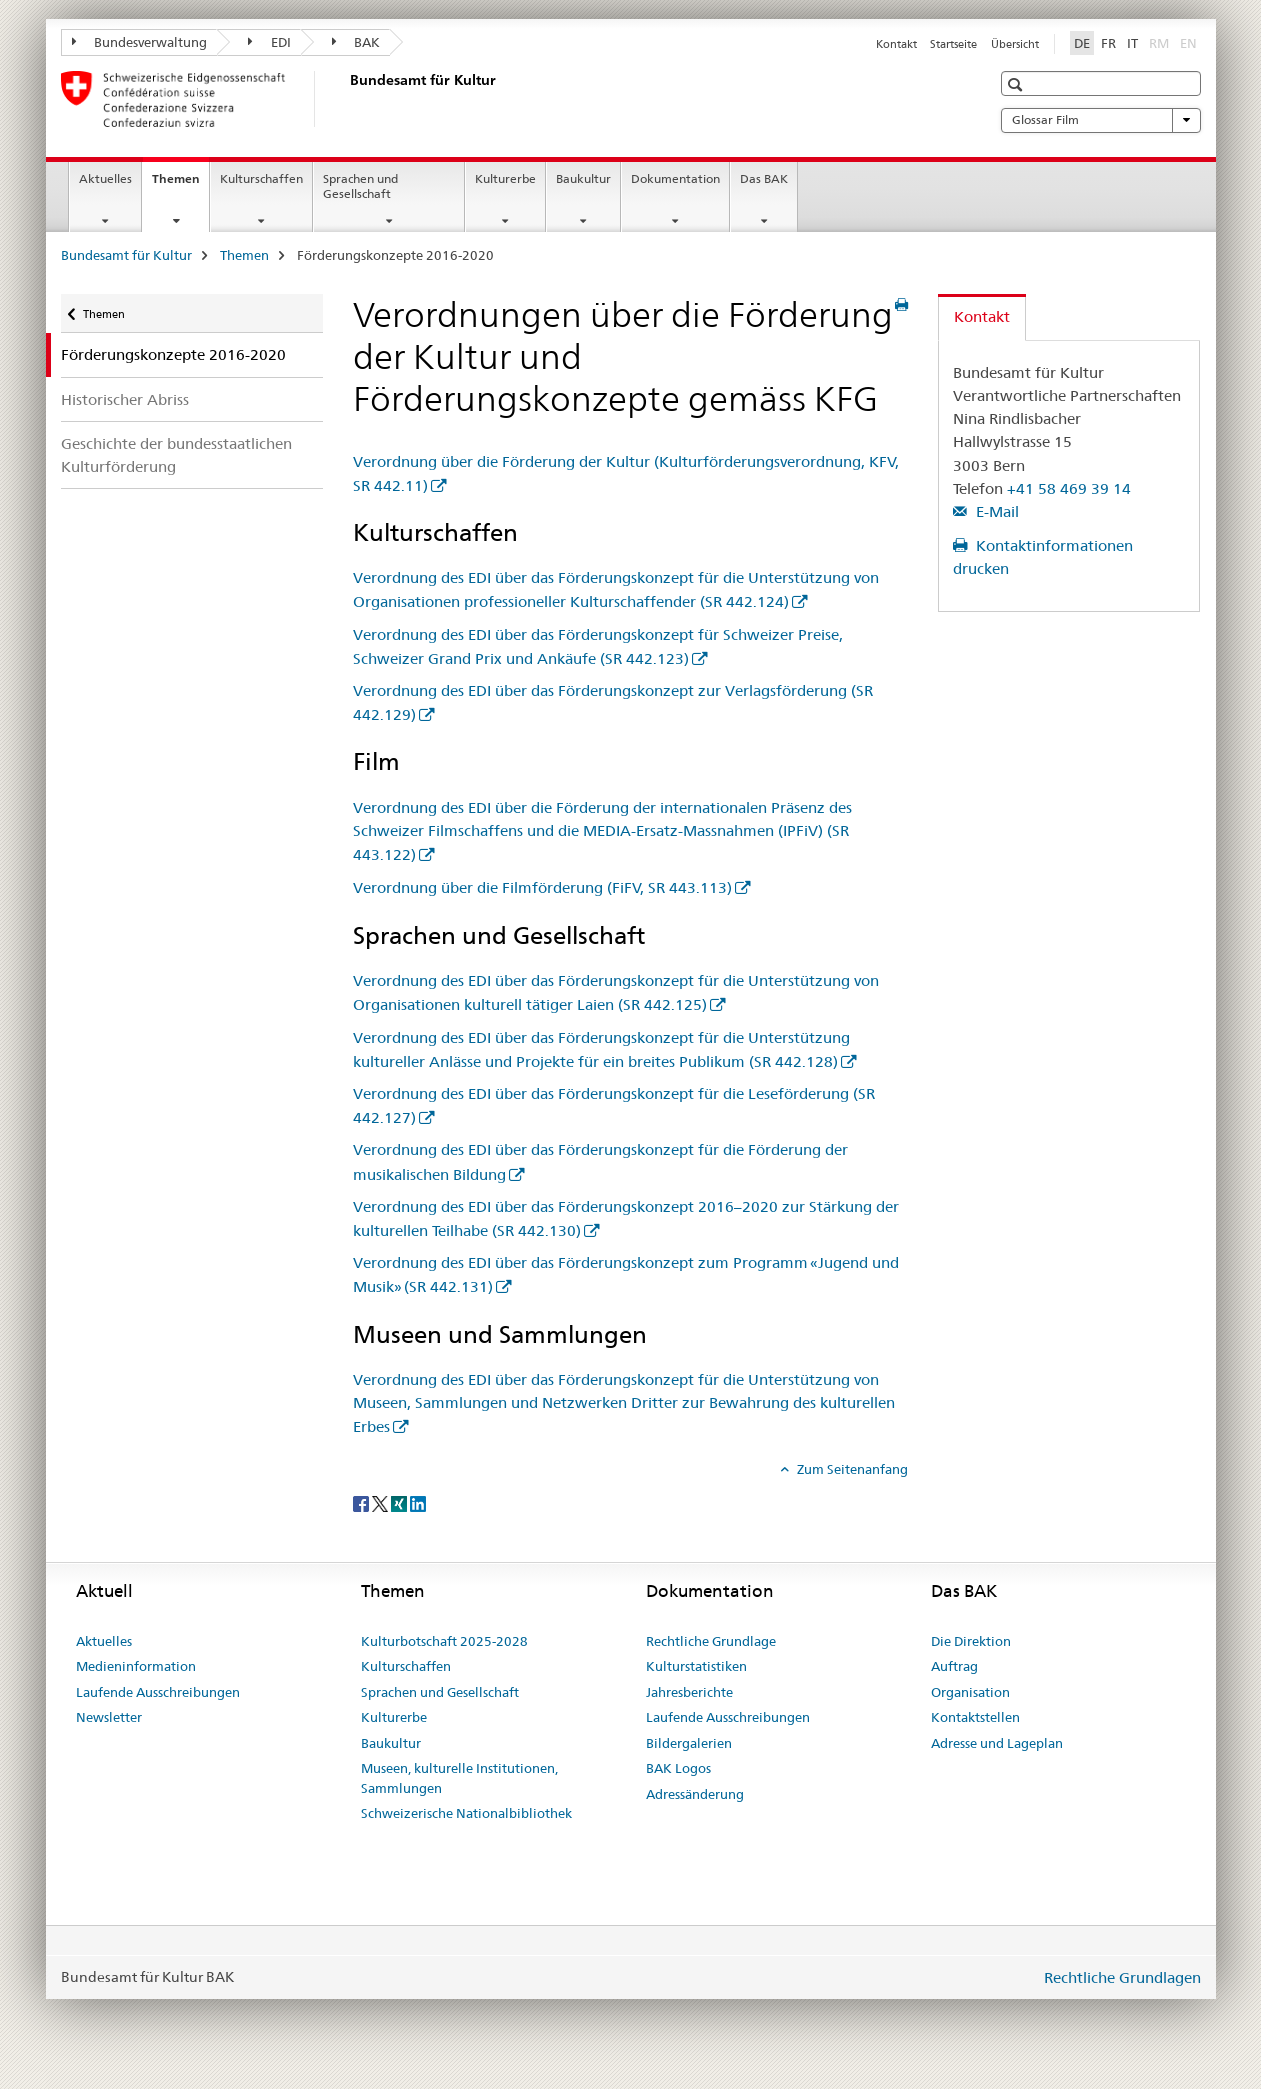 The image size is (1261, 2089). Describe the element at coordinates (1069, 488) in the screenshot. I see `+41 58 469 39 14` at that location.